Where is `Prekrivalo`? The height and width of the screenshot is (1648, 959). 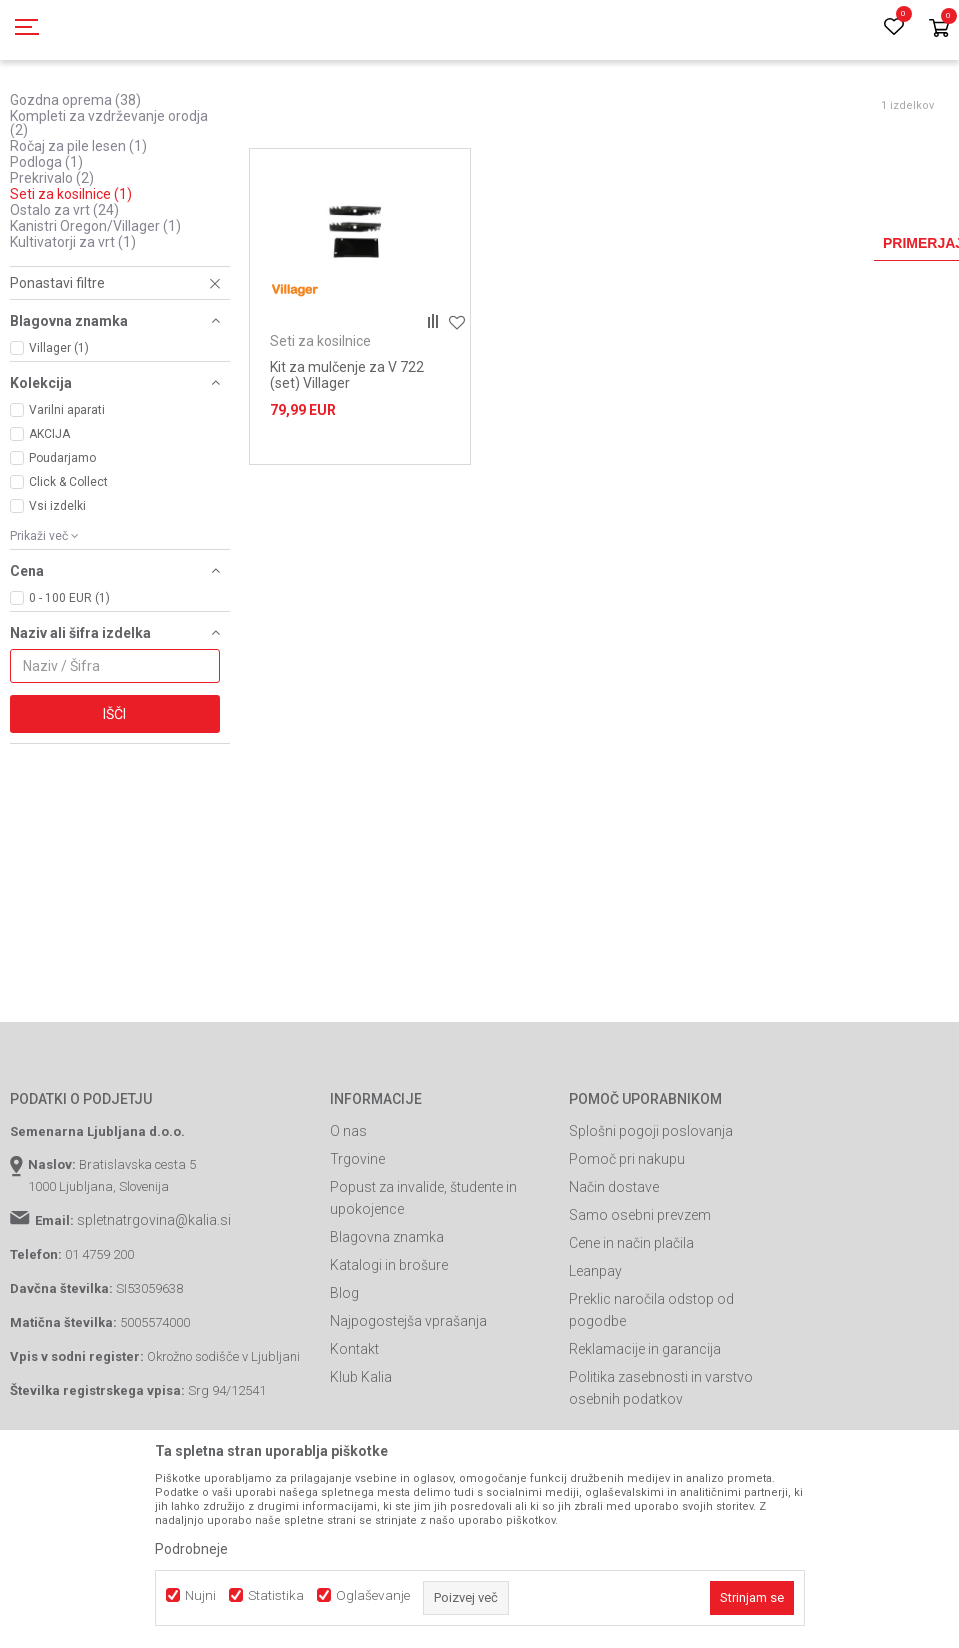
Prekrivalo is located at coordinates (52, 268).